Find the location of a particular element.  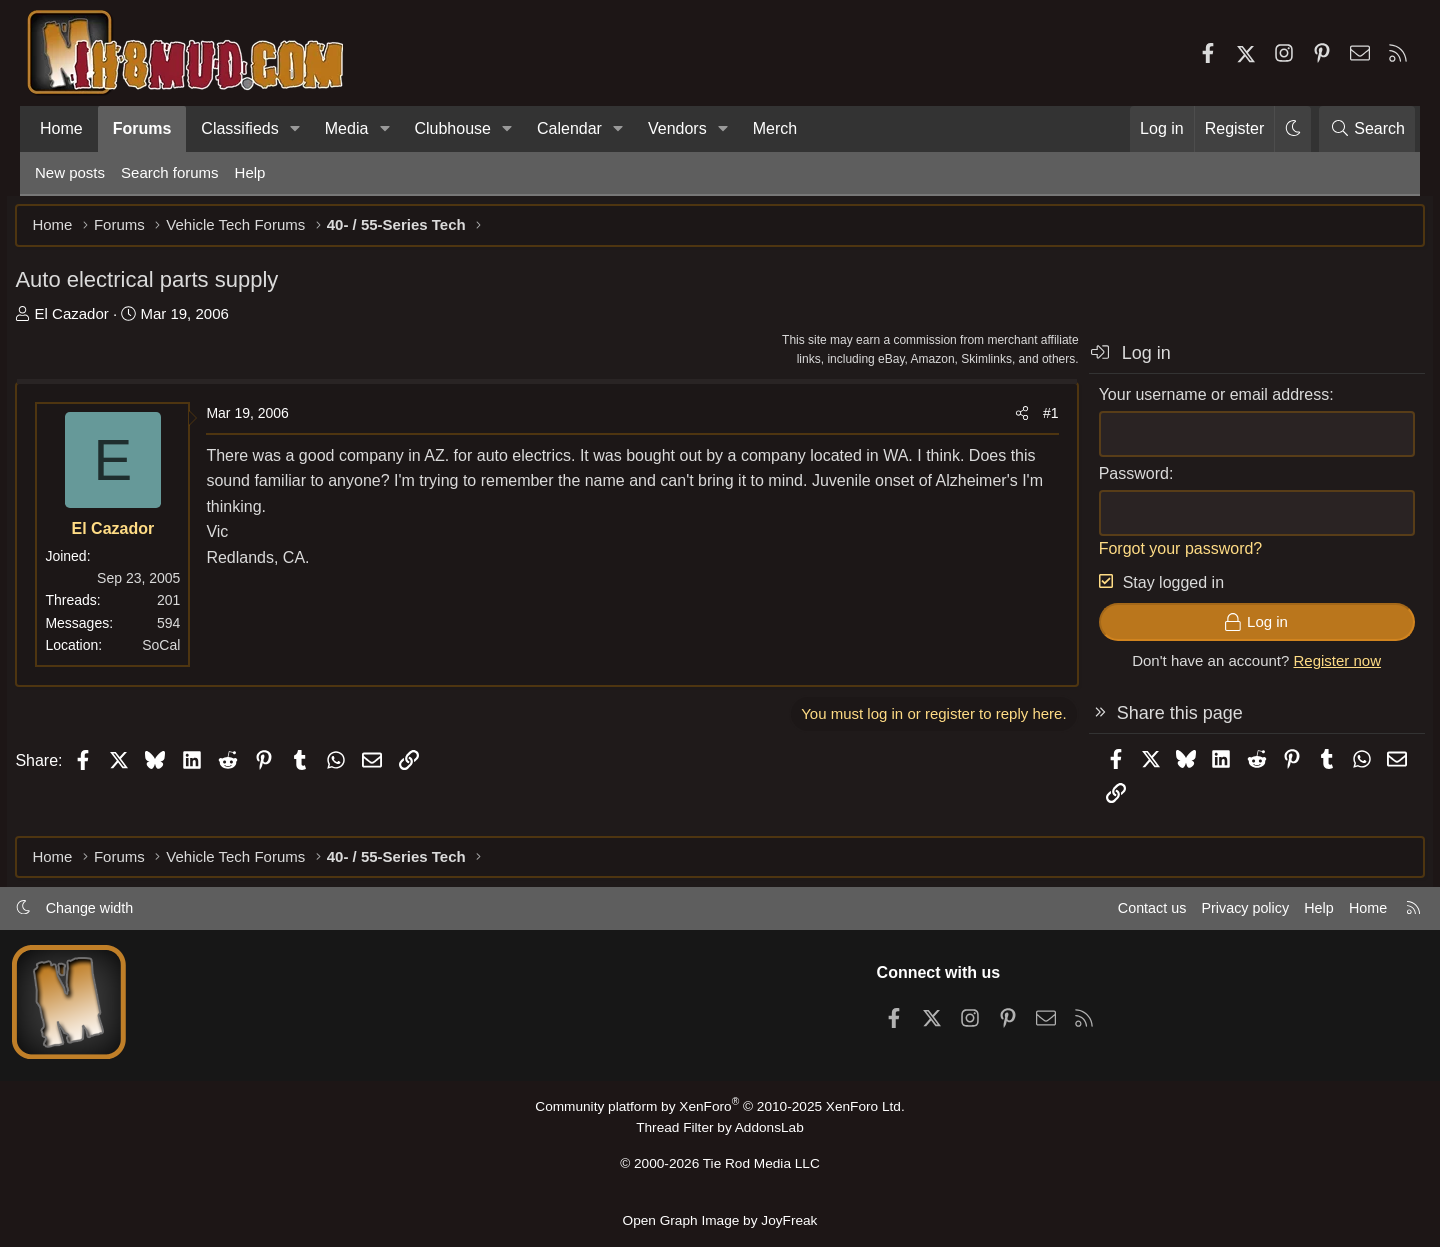

Help is located at coordinates (250, 172).